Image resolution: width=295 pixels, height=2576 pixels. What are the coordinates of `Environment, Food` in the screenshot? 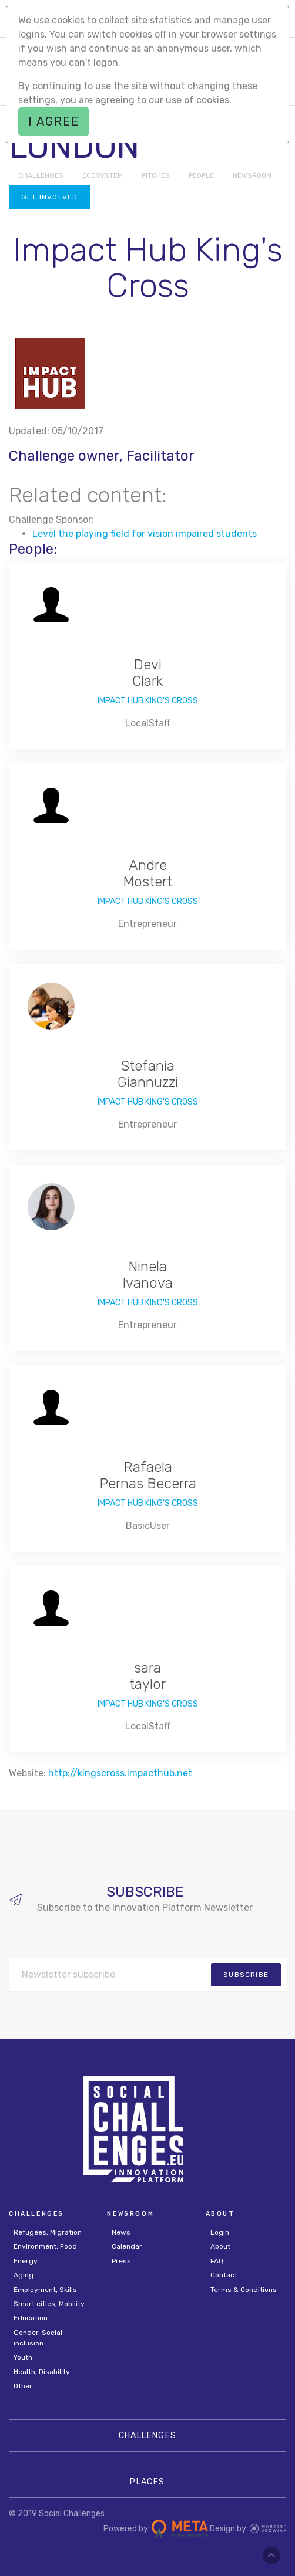 It's located at (45, 2246).